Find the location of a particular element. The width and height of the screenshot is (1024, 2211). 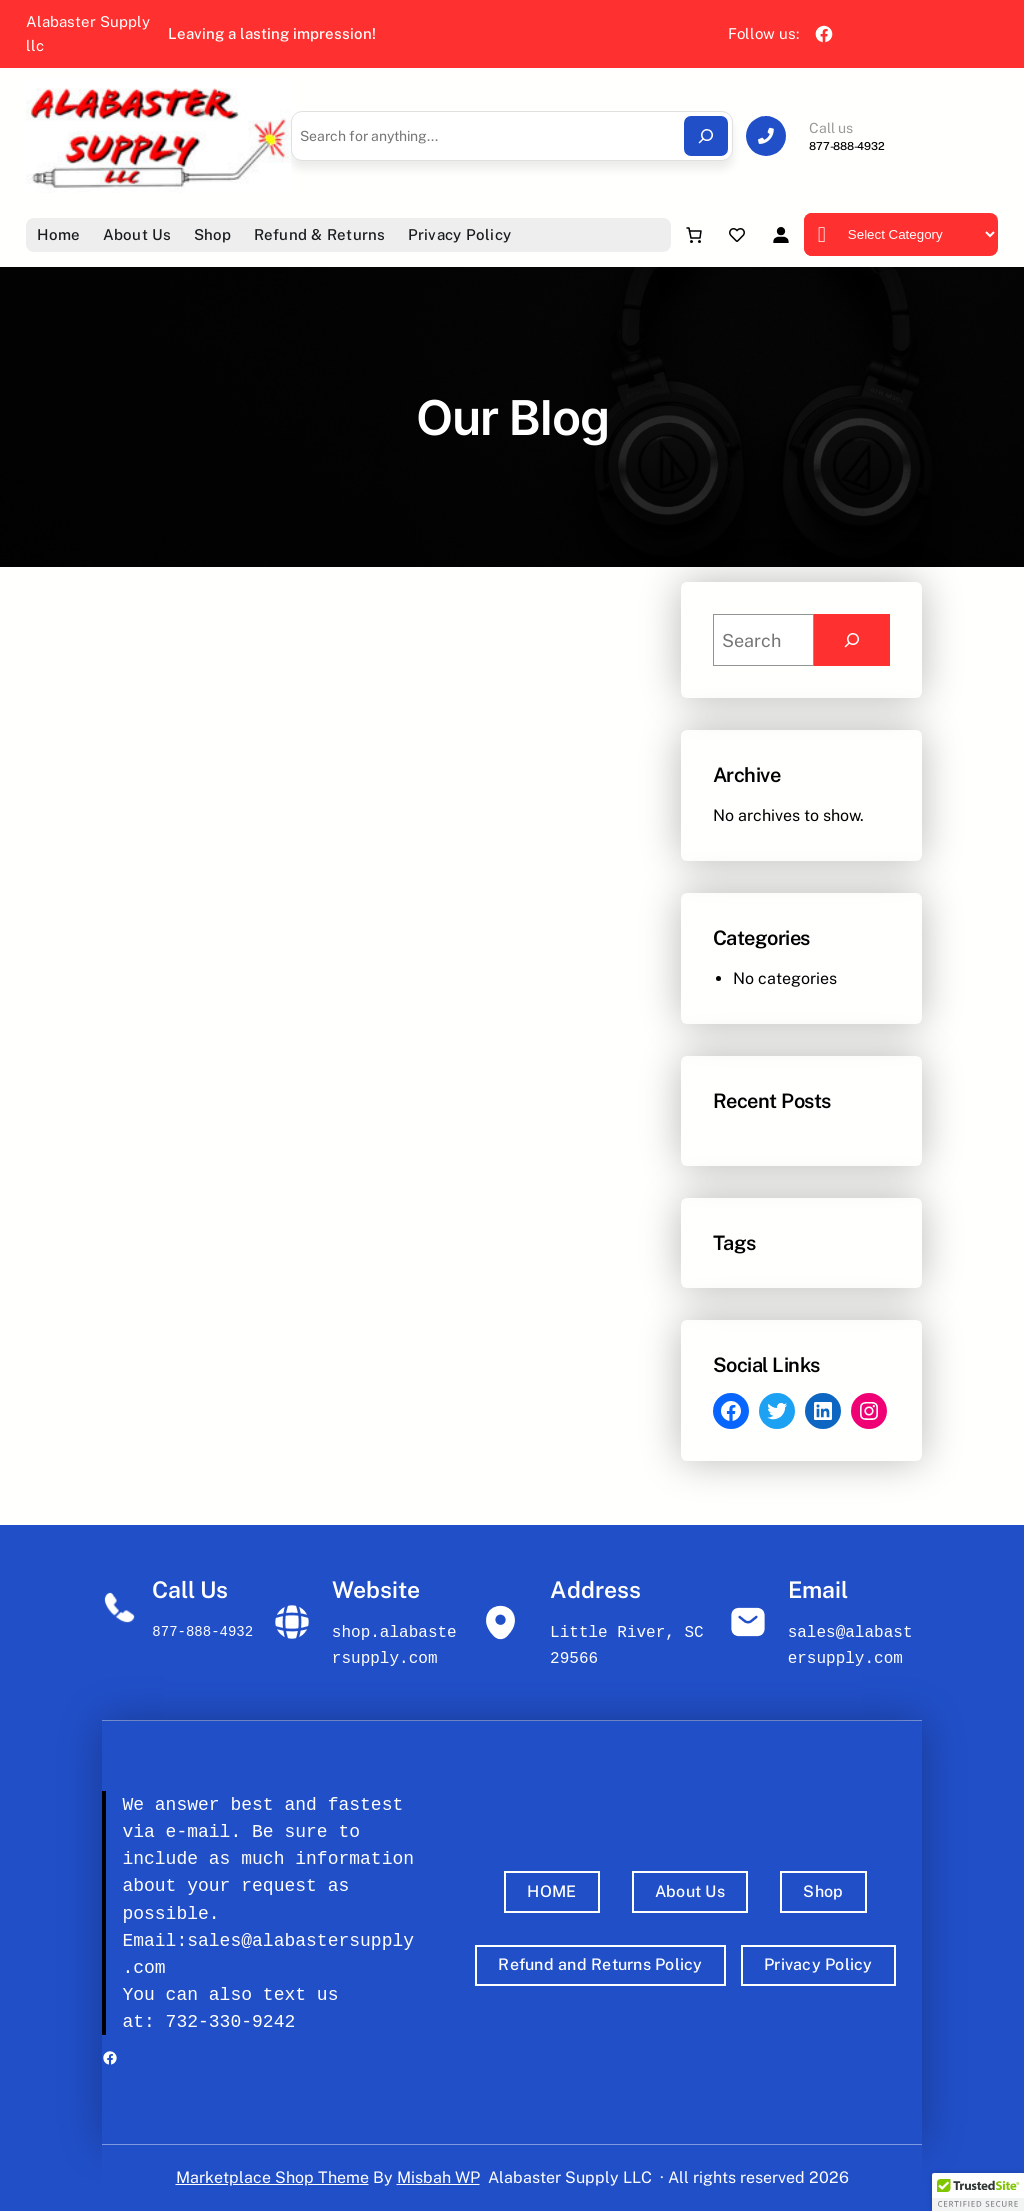

[button] is located at coordinates (978, 2192).